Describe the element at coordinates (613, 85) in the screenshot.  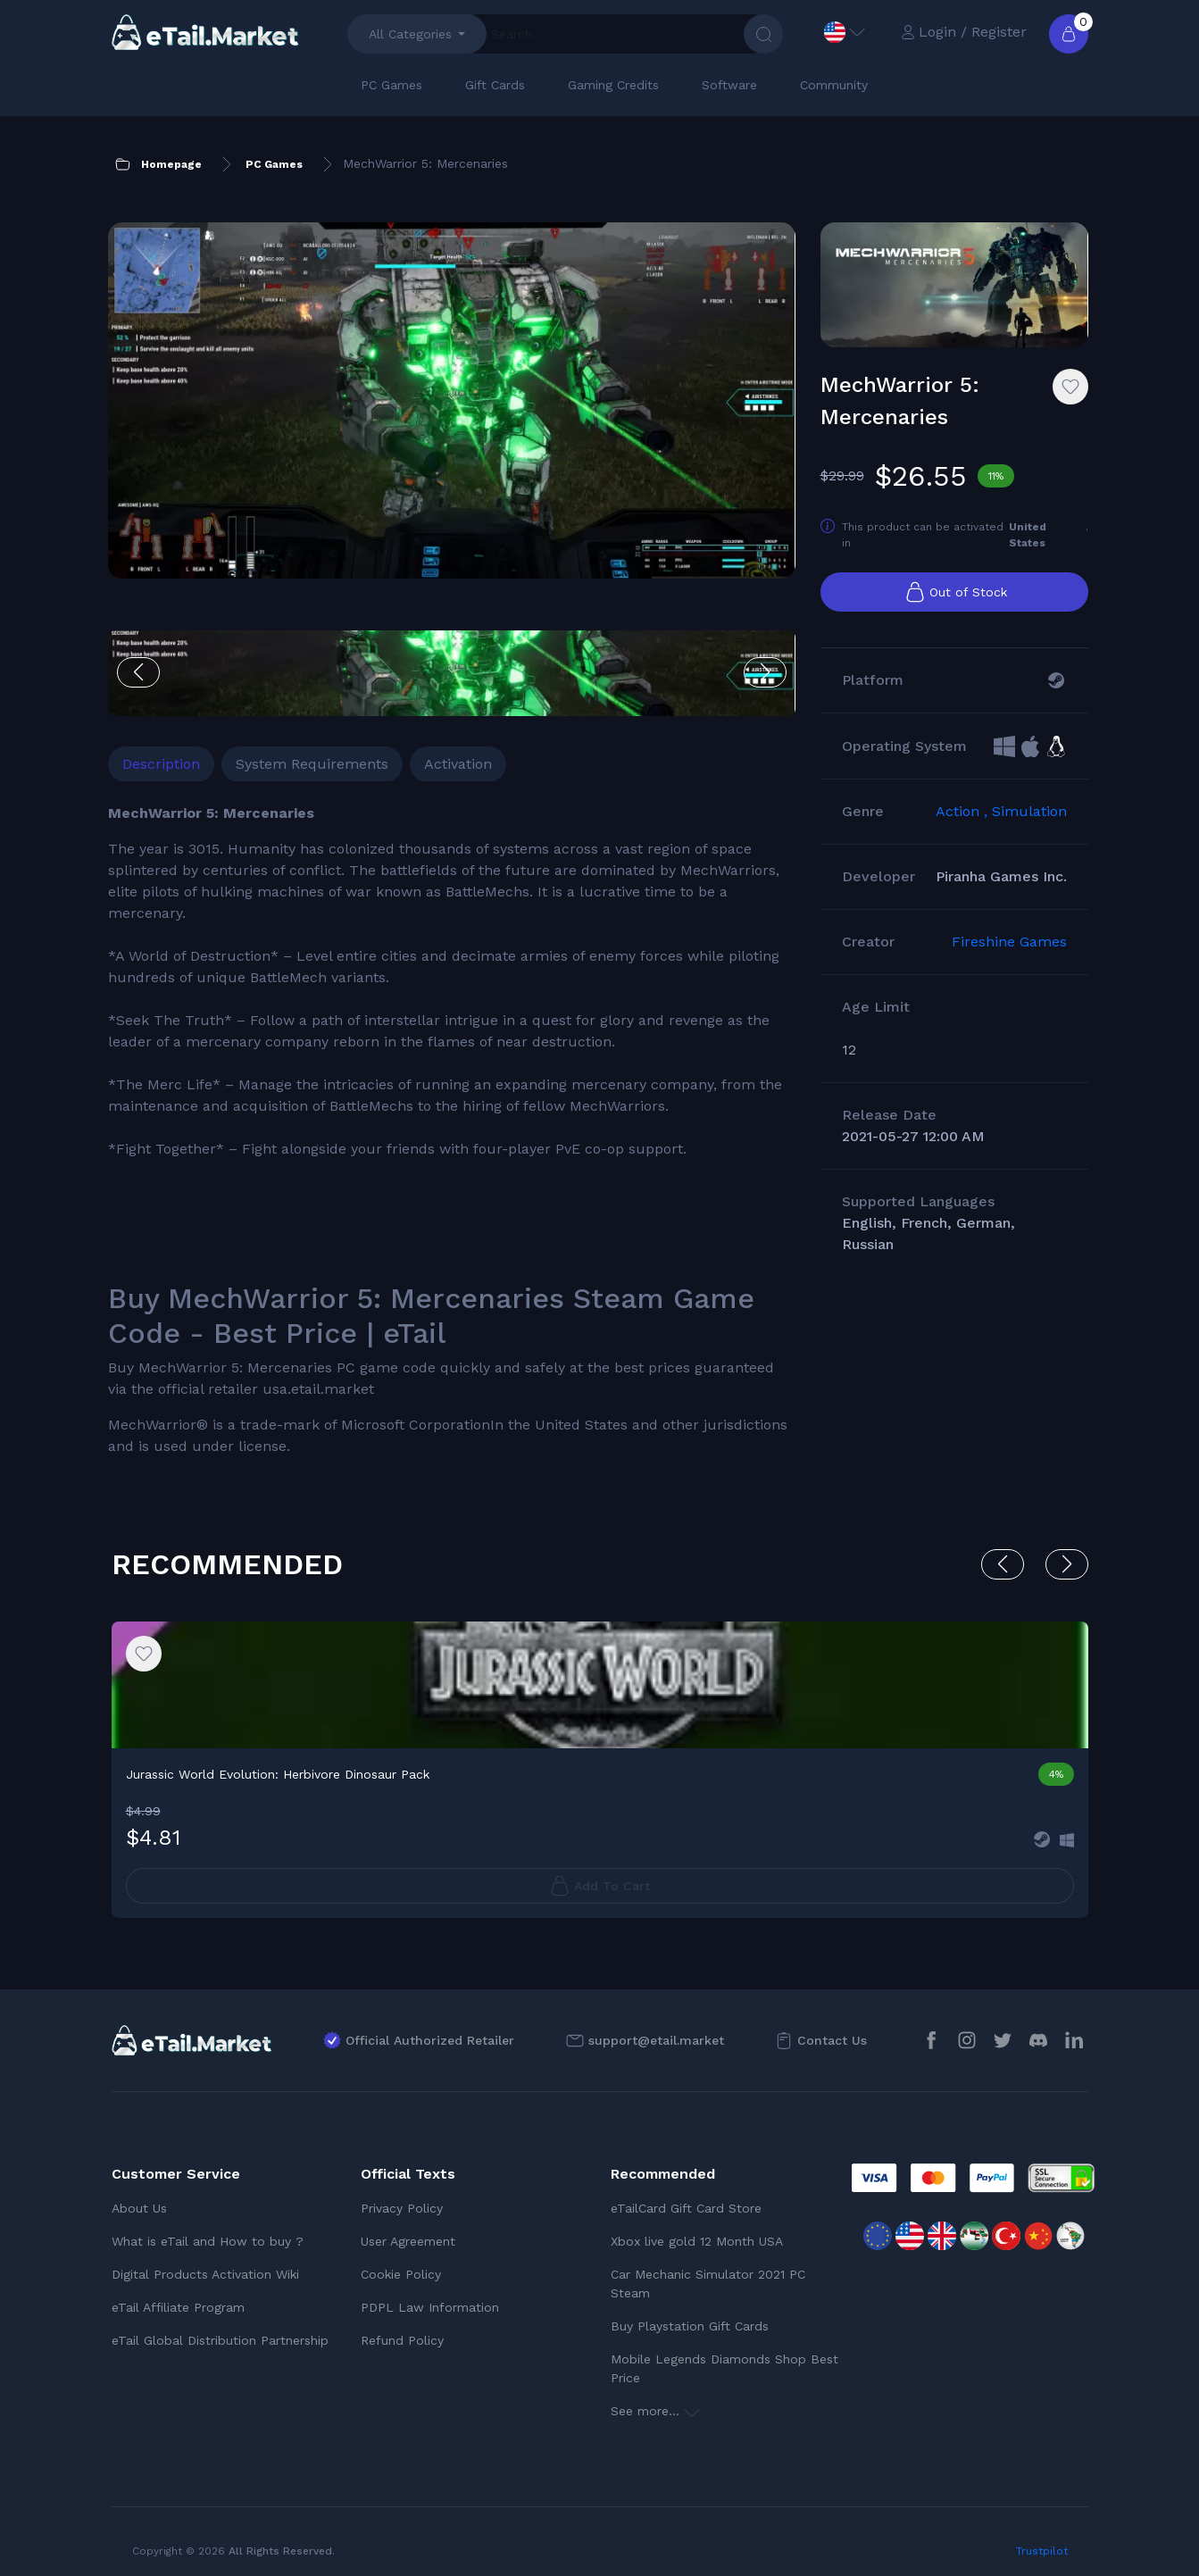
I see `Gaming Credits` at that location.